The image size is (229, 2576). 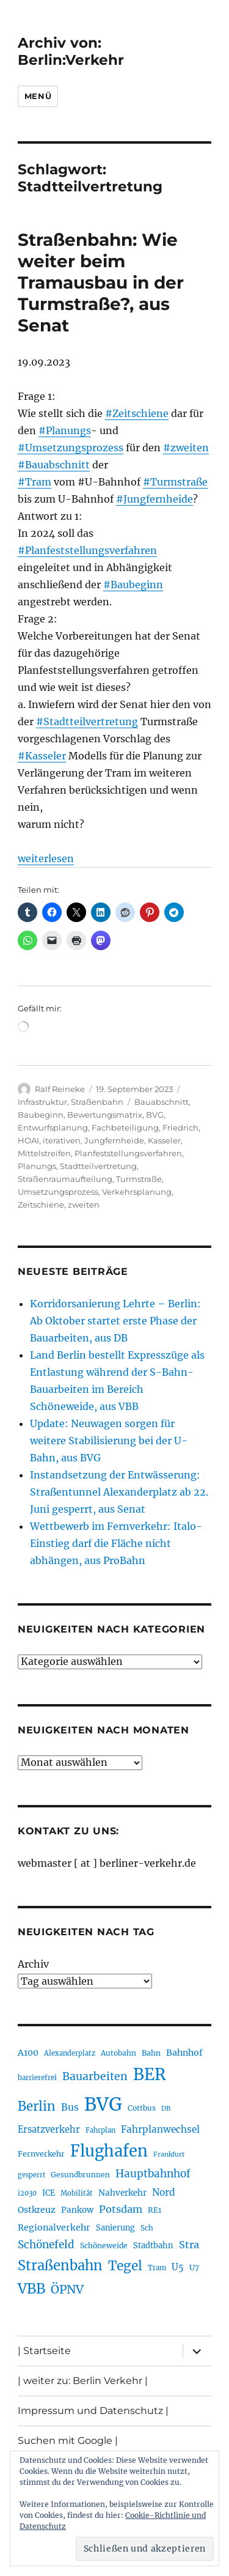 I want to click on Umsetzungsprozess, so click(x=58, y=1192).